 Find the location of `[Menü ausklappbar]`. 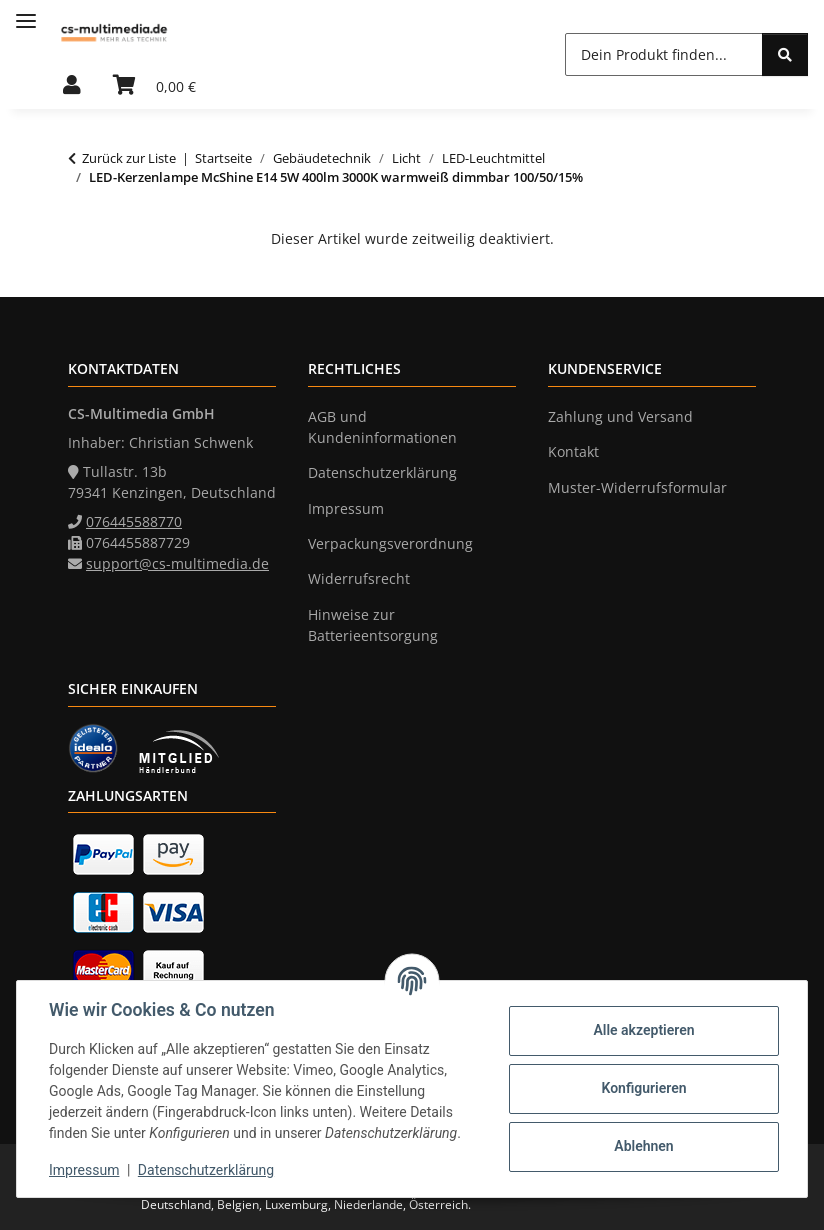

[Menü ausklappbar] is located at coordinates (26, 12).